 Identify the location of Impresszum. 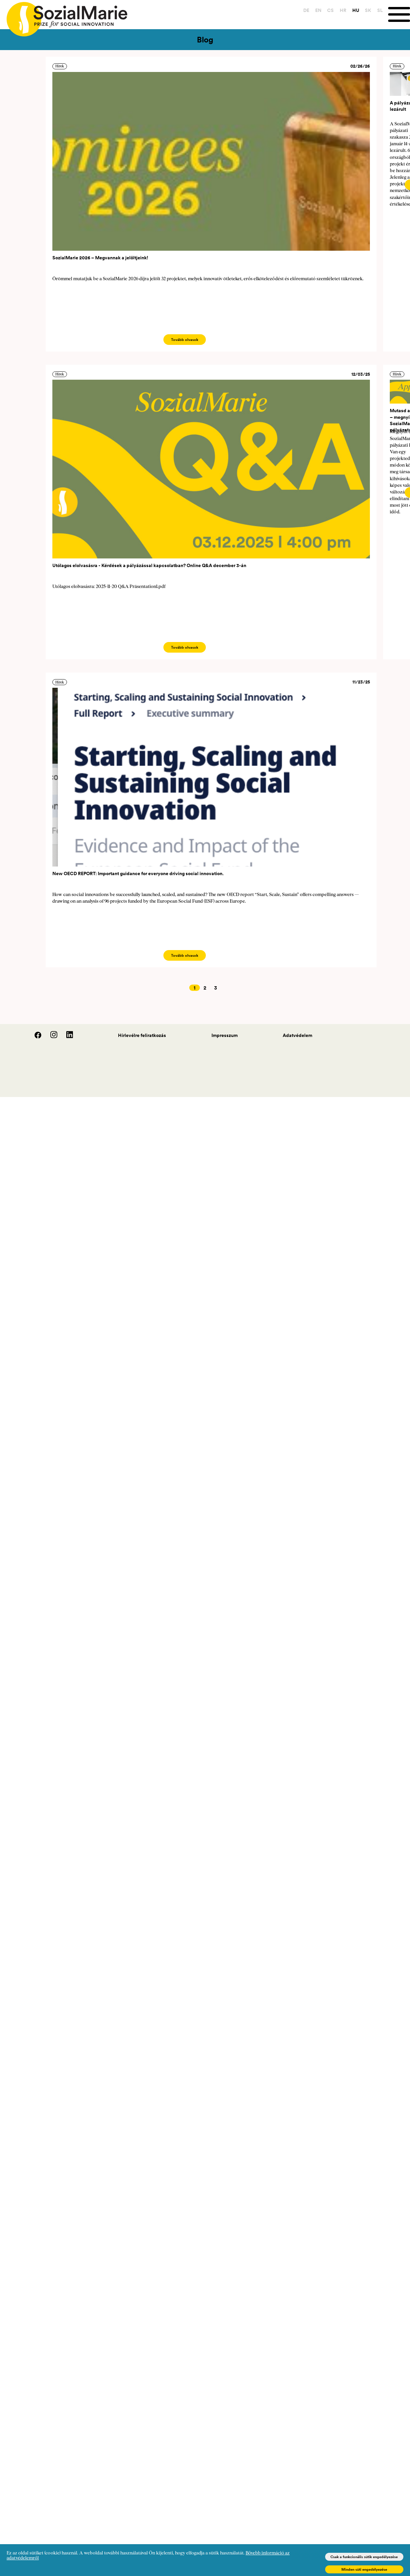
(224, 1035).